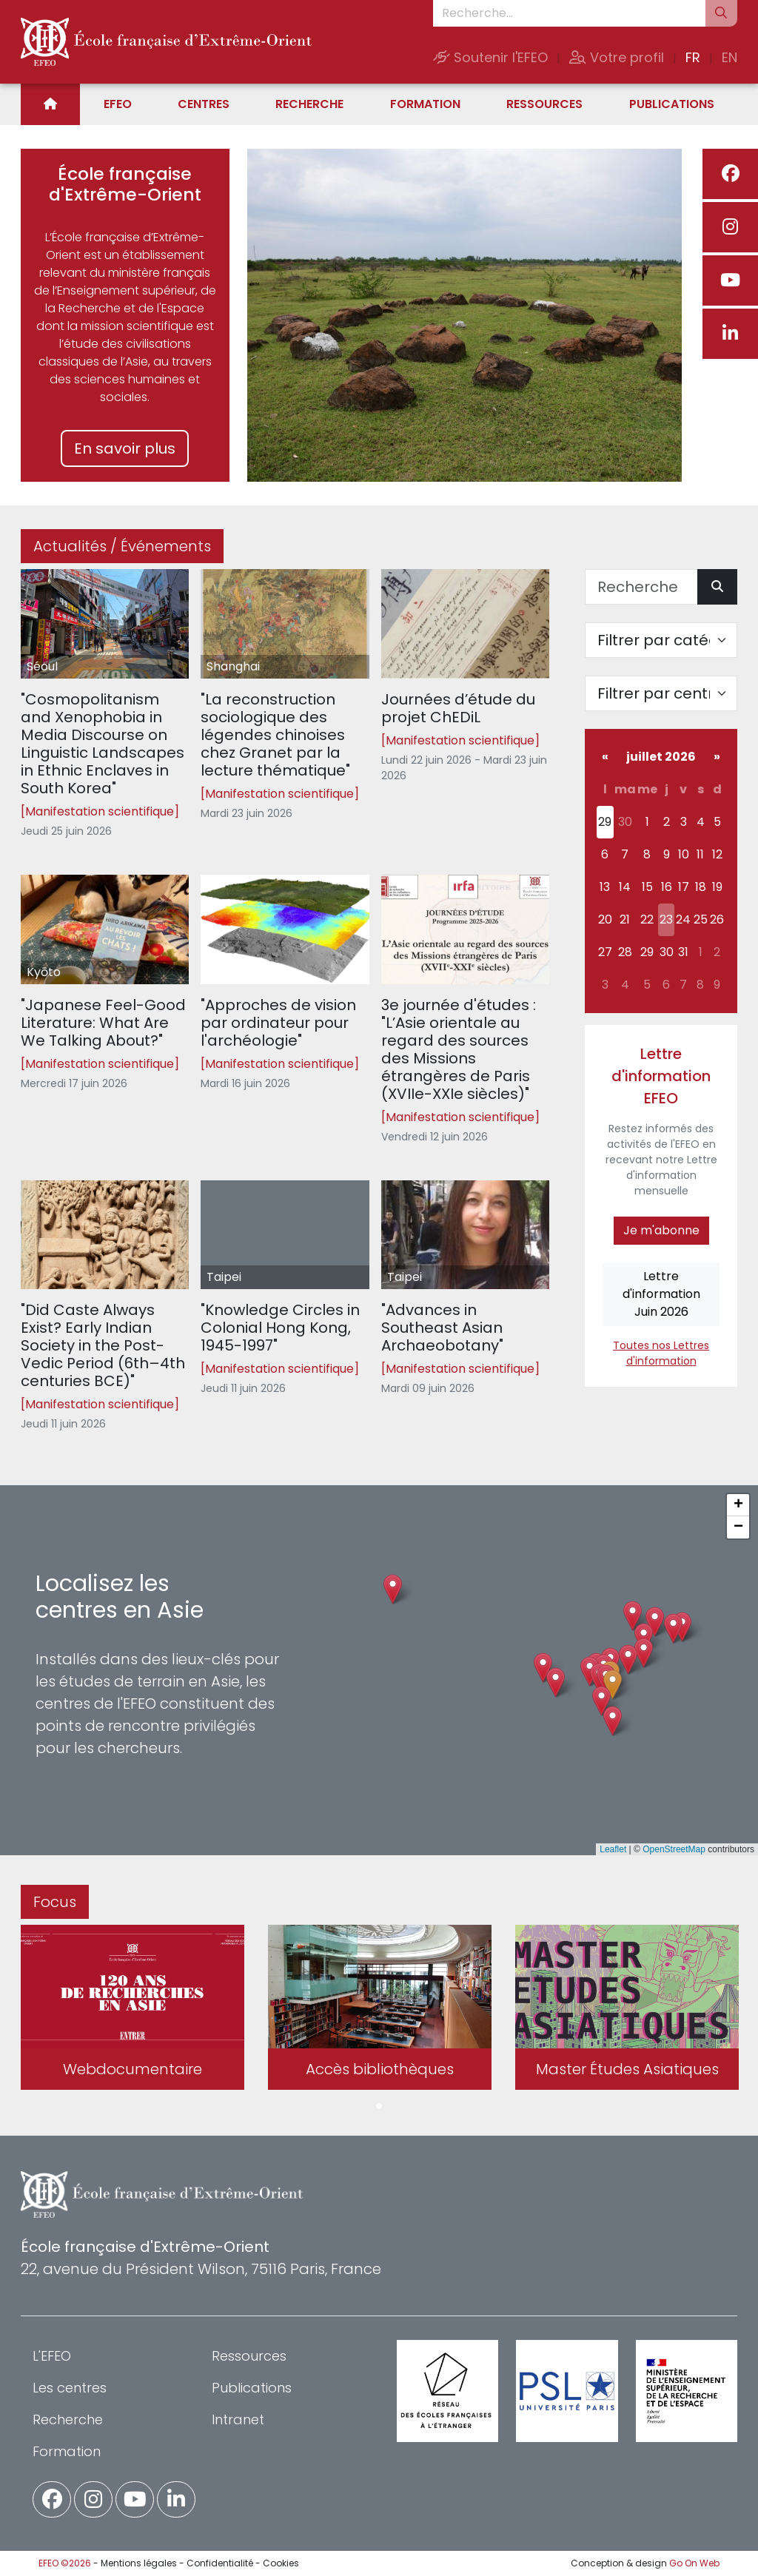  What do you see at coordinates (613, 1849) in the screenshot?
I see `Leaflet` at bounding box center [613, 1849].